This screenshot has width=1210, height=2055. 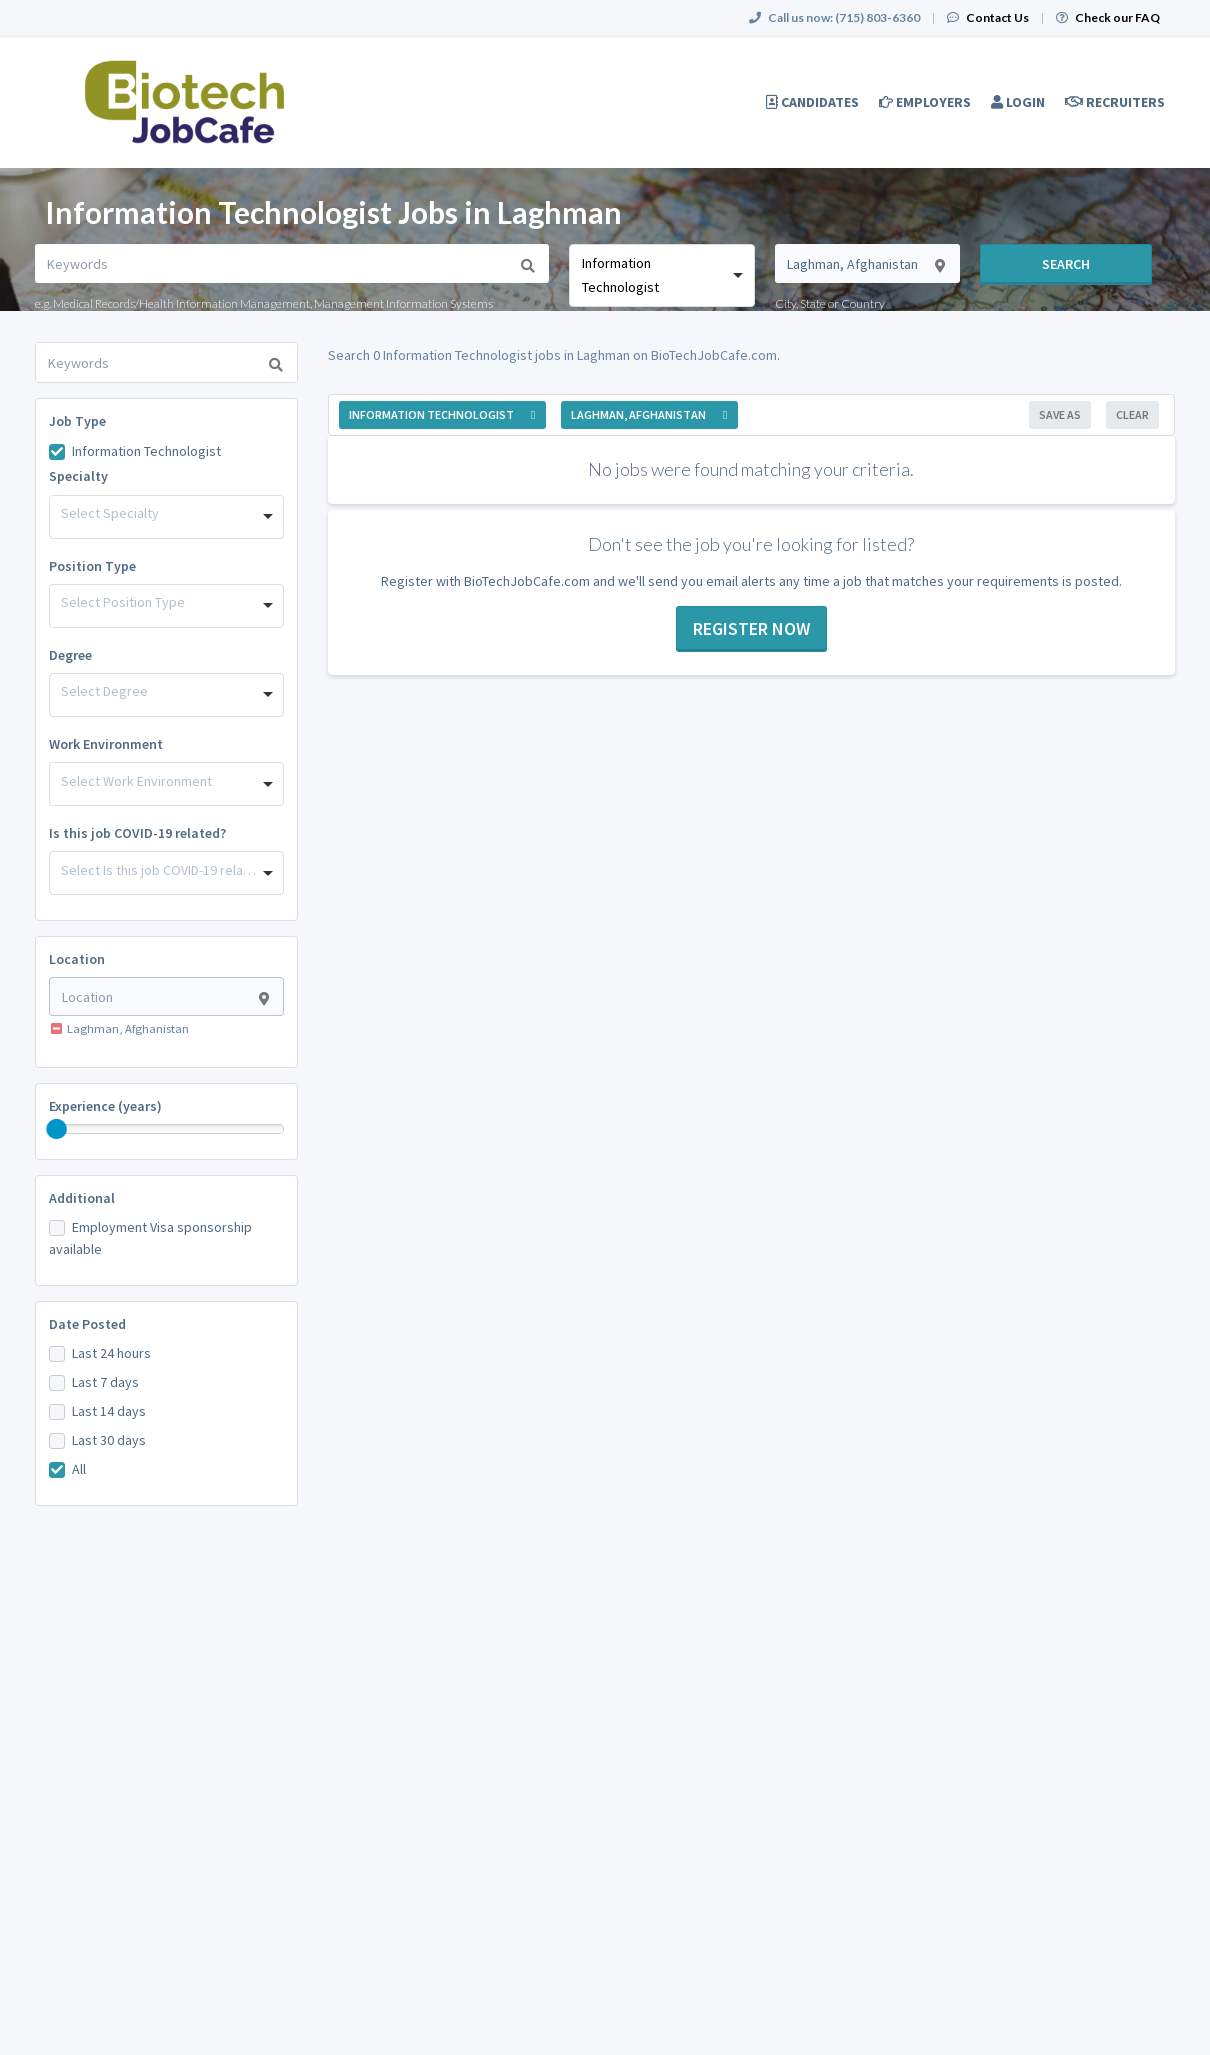 I want to click on Save As, so click(x=1060, y=414).